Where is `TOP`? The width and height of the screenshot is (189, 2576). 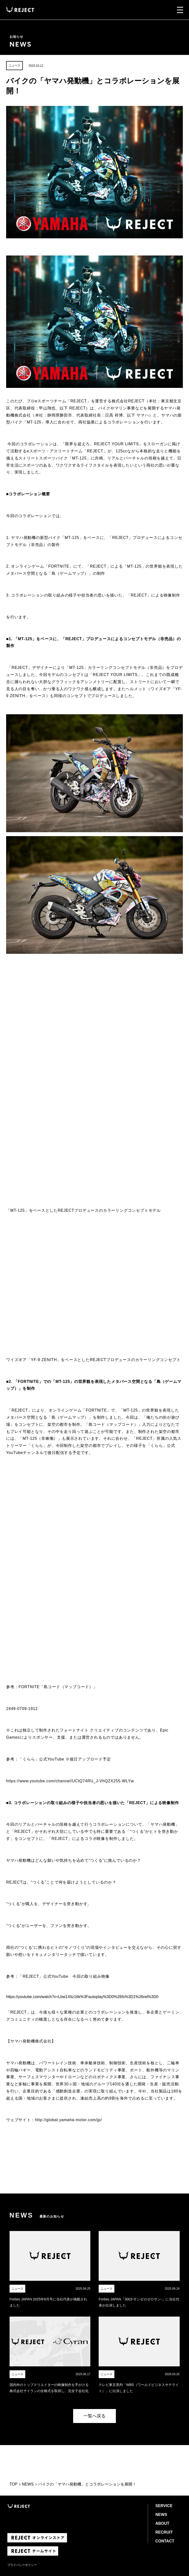
TOP is located at coordinates (14, 2484).